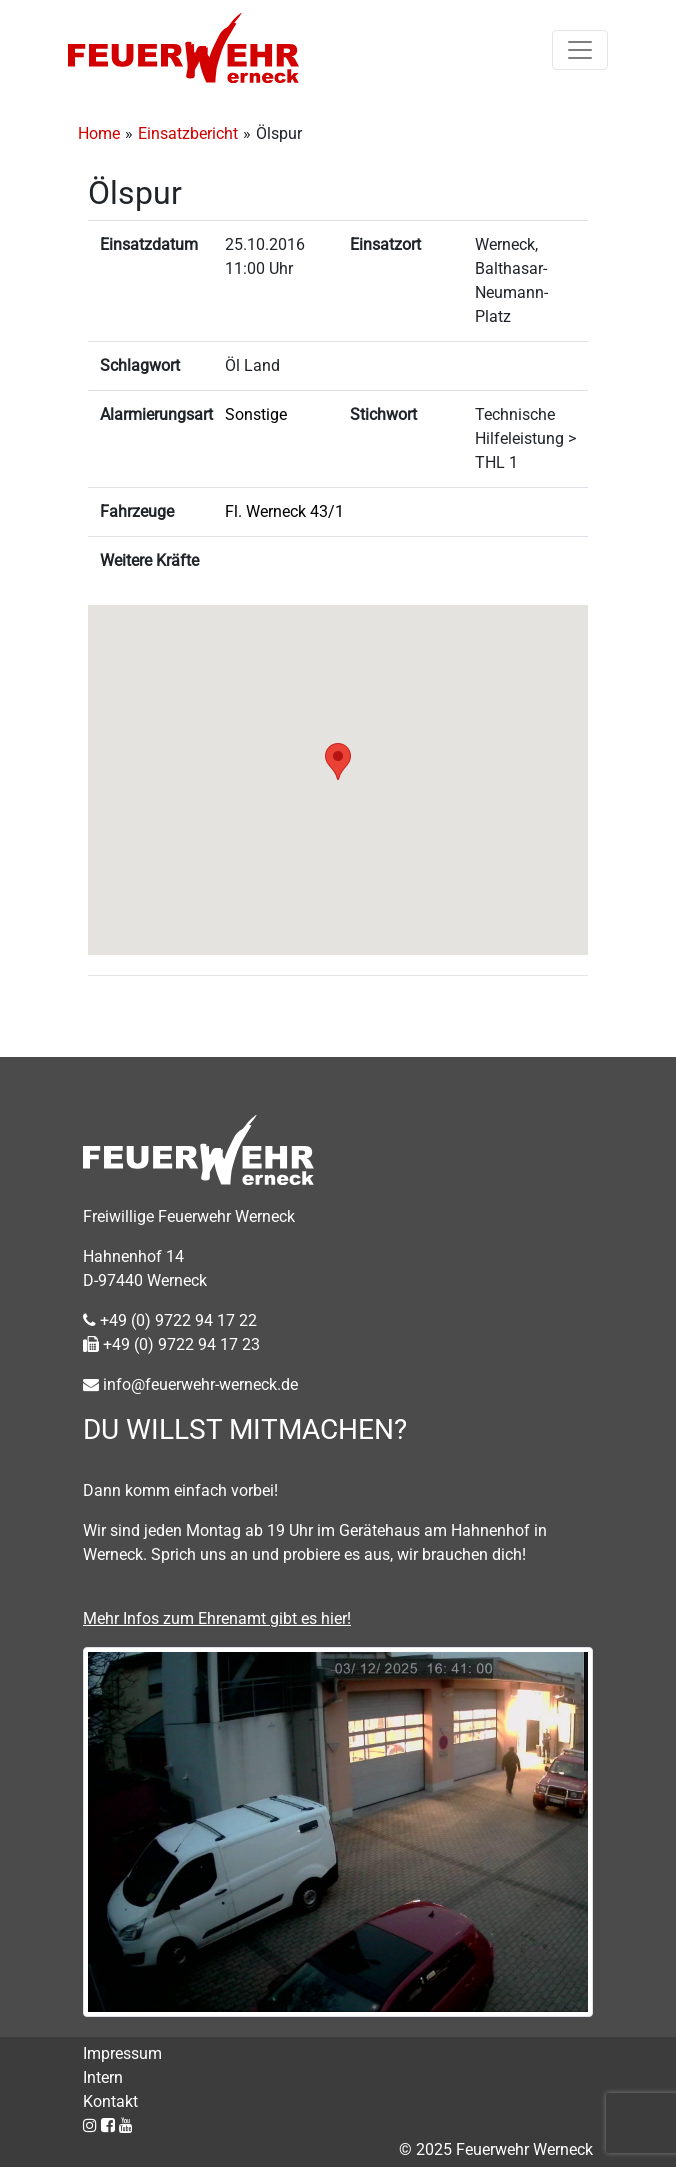 The image size is (676, 2167). Describe the element at coordinates (190, 1384) in the screenshot. I see `info@feuerwehr-werneck.de` at that location.